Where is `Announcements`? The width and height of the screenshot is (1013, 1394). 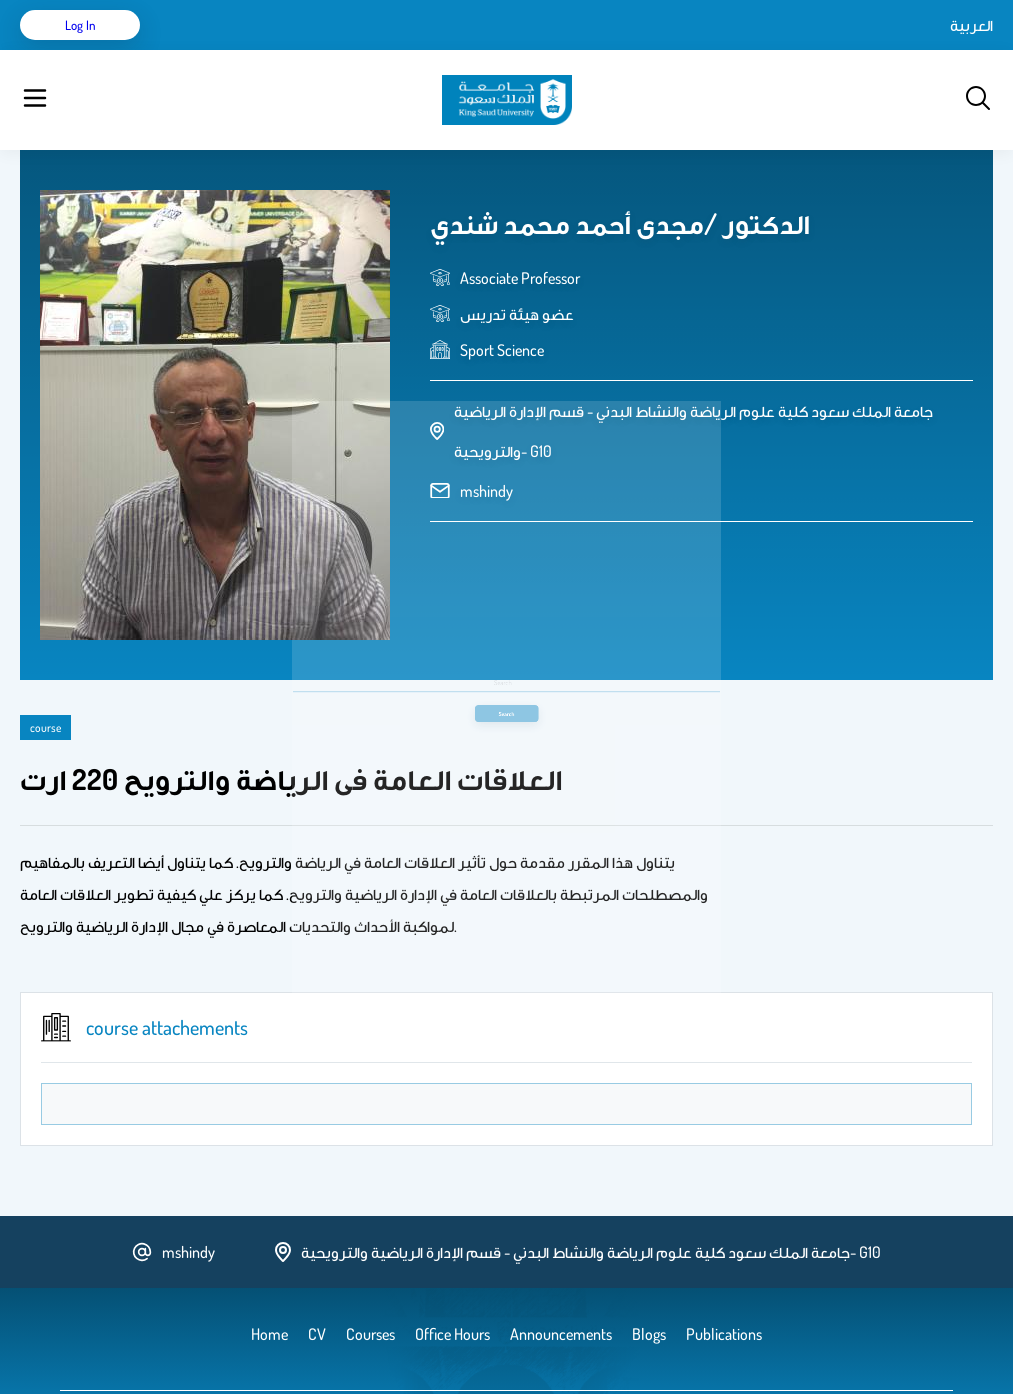 Announcements is located at coordinates (545, 50).